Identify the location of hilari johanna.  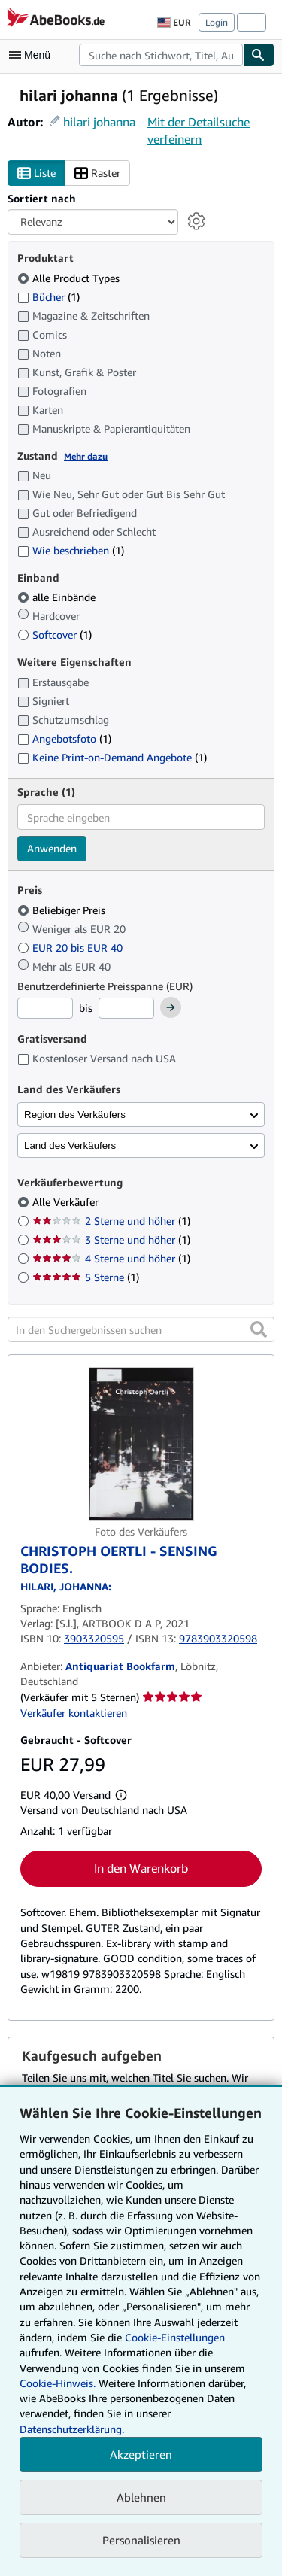
(99, 121).